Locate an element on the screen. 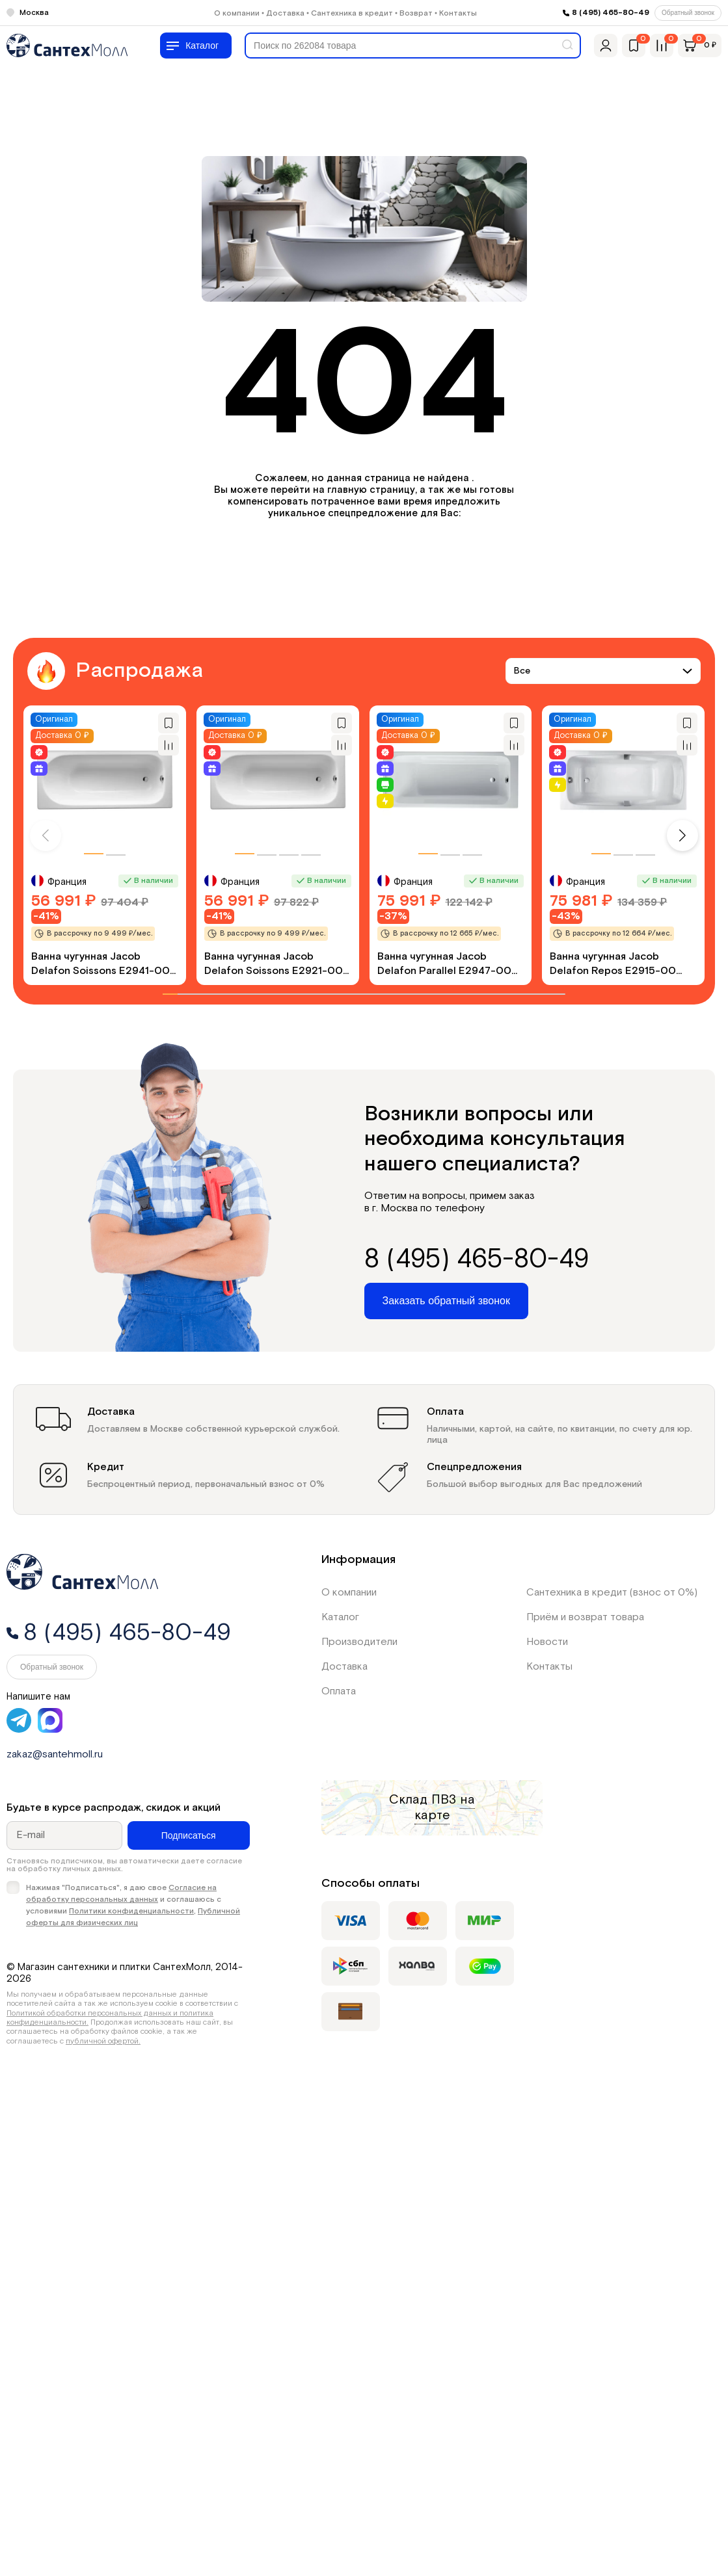 This screenshot has height=2576, width=728. Новости is located at coordinates (547, 1642).